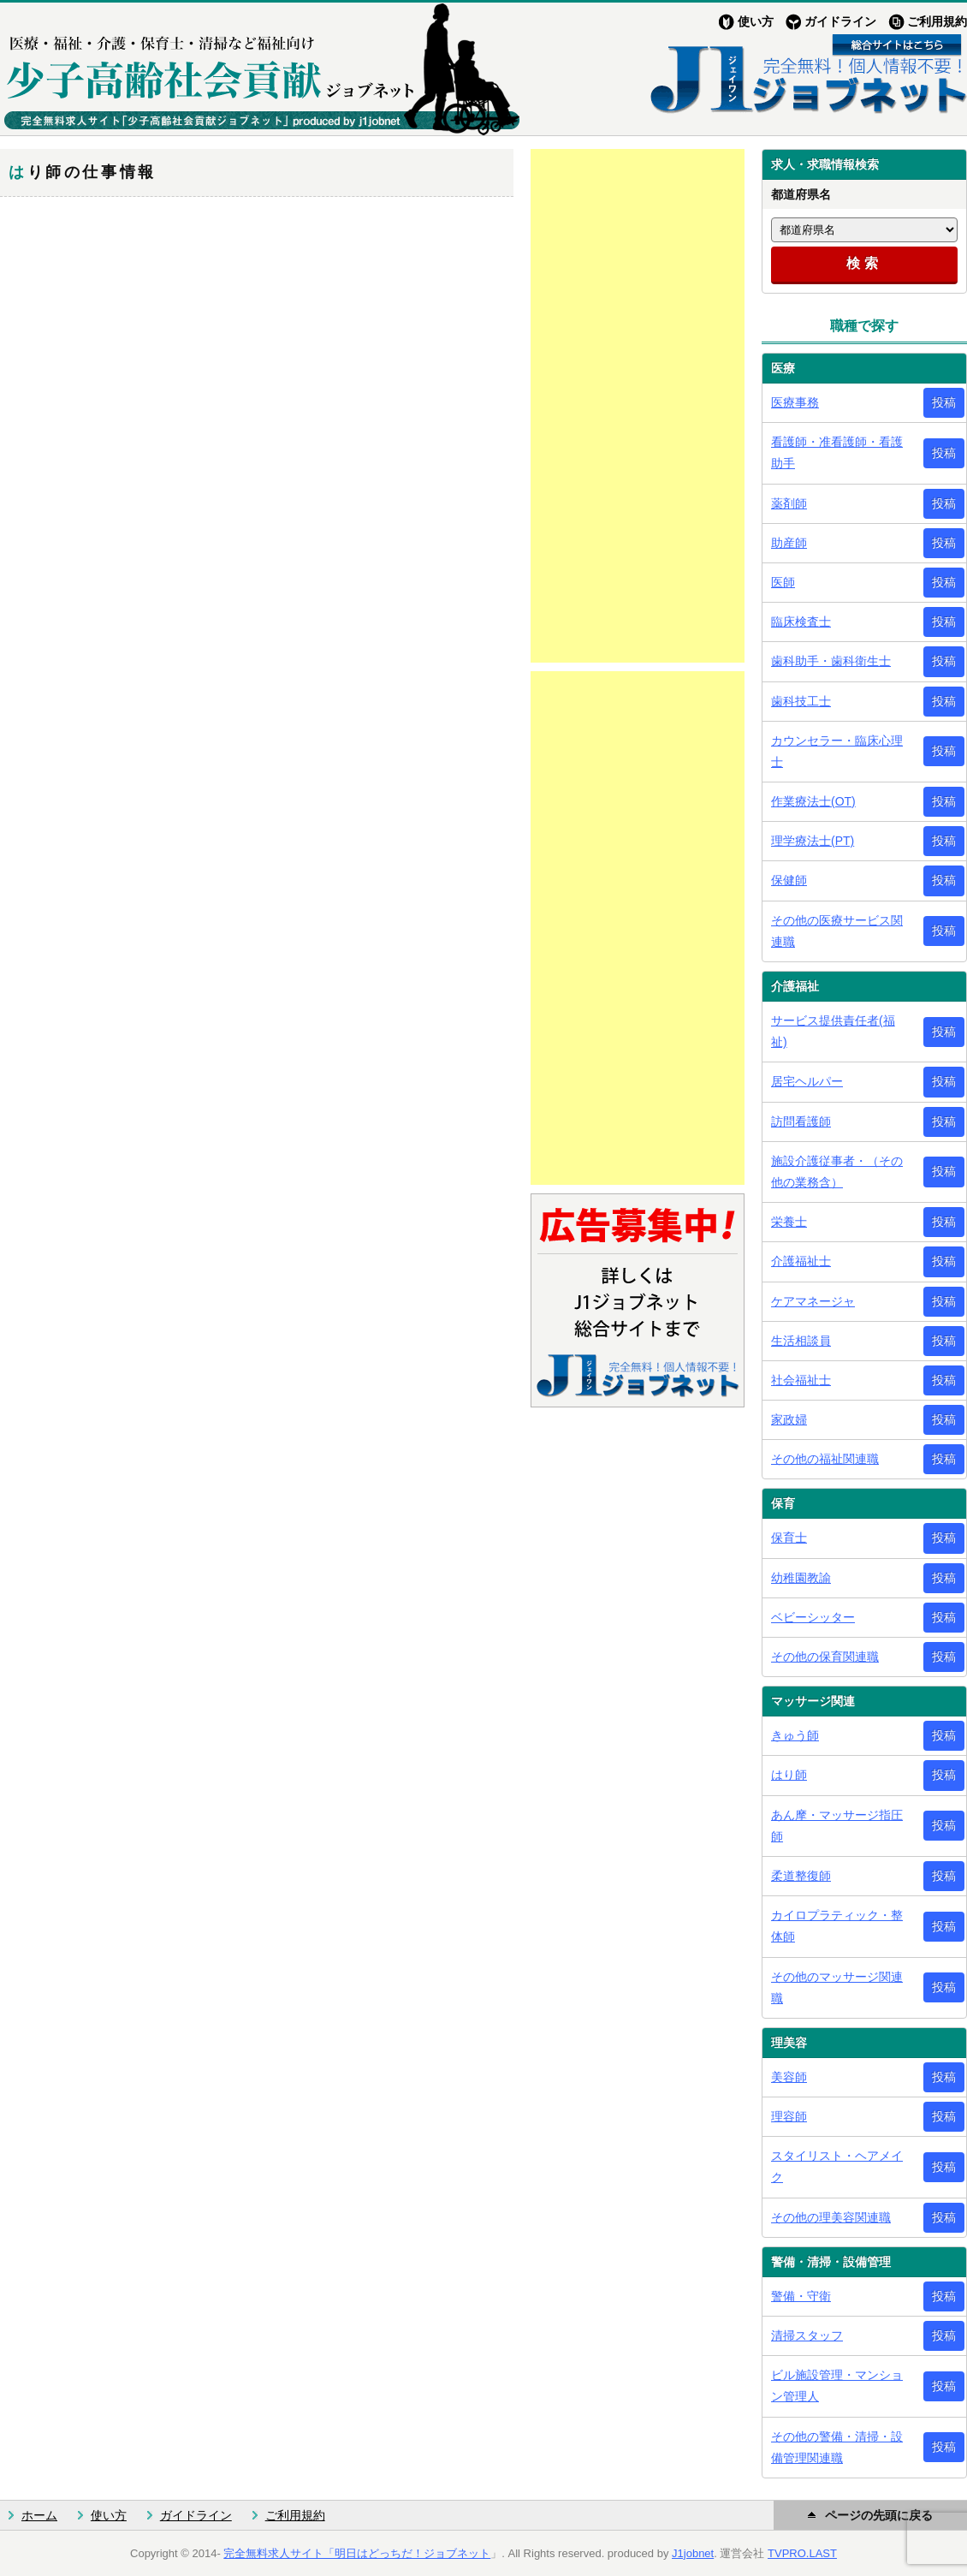  What do you see at coordinates (801, 1340) in the screenshot?
I see `生活相談員` at bounding box center [801, 1340].